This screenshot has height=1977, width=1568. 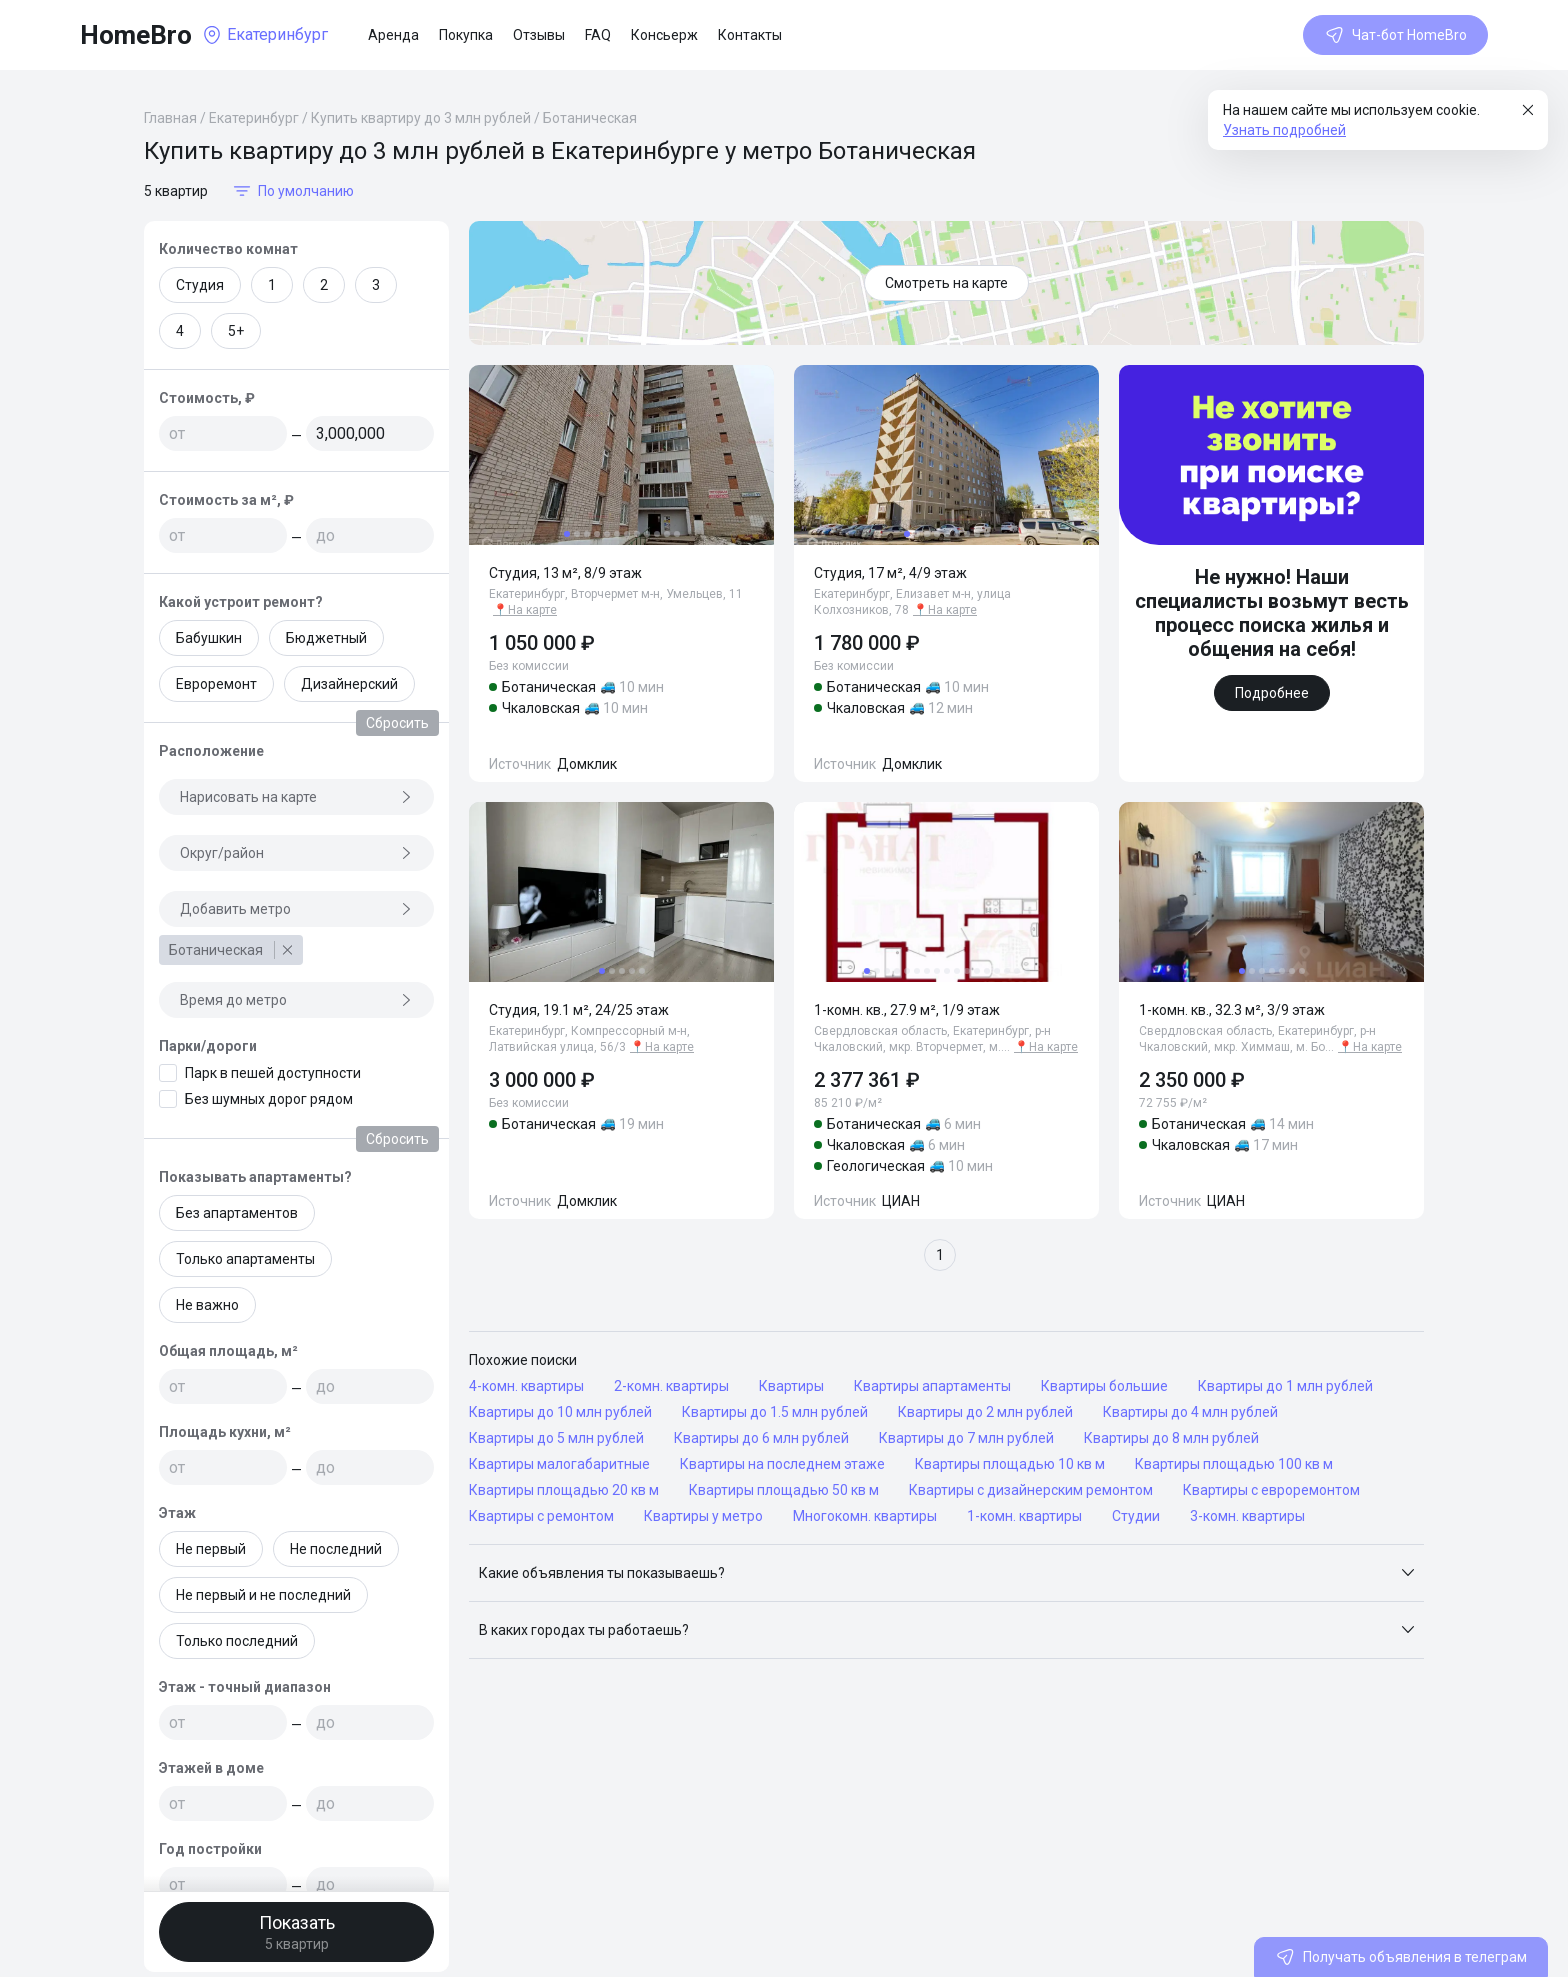 What do you see at coordinates (946, 283) in the screenshot?
I see `Смотреть на карте` at bounding box center [946, 283].